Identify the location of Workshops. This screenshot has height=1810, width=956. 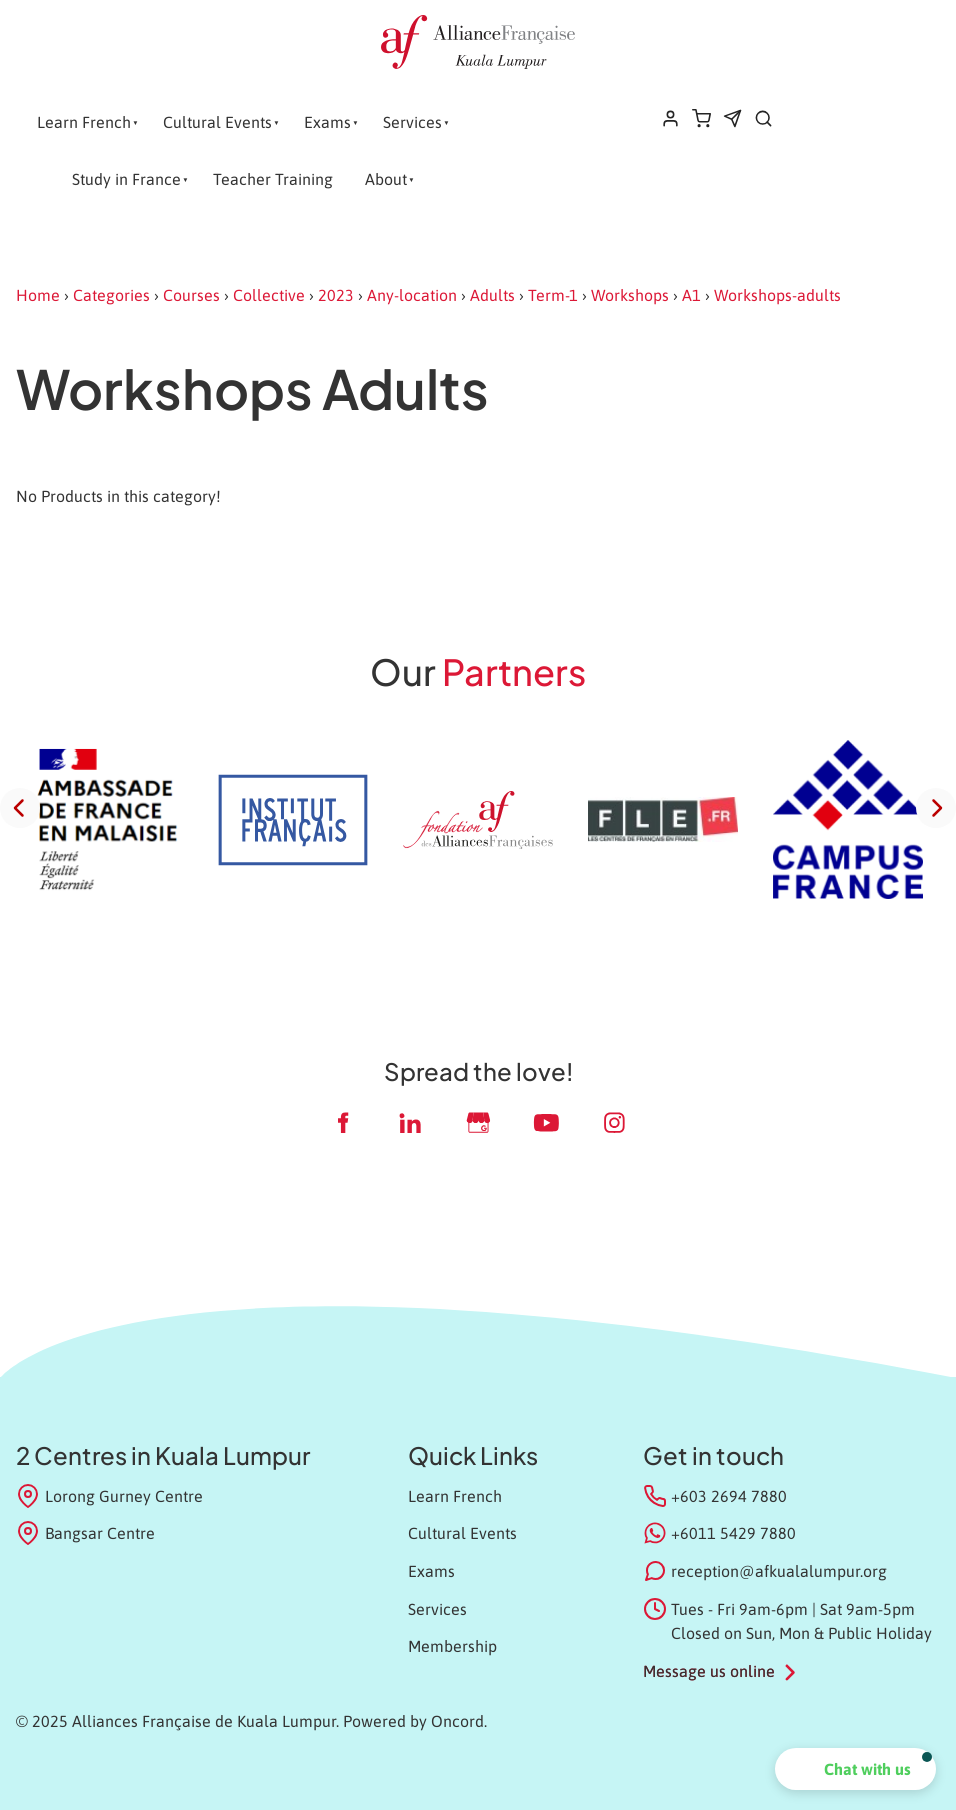
(630, 295).